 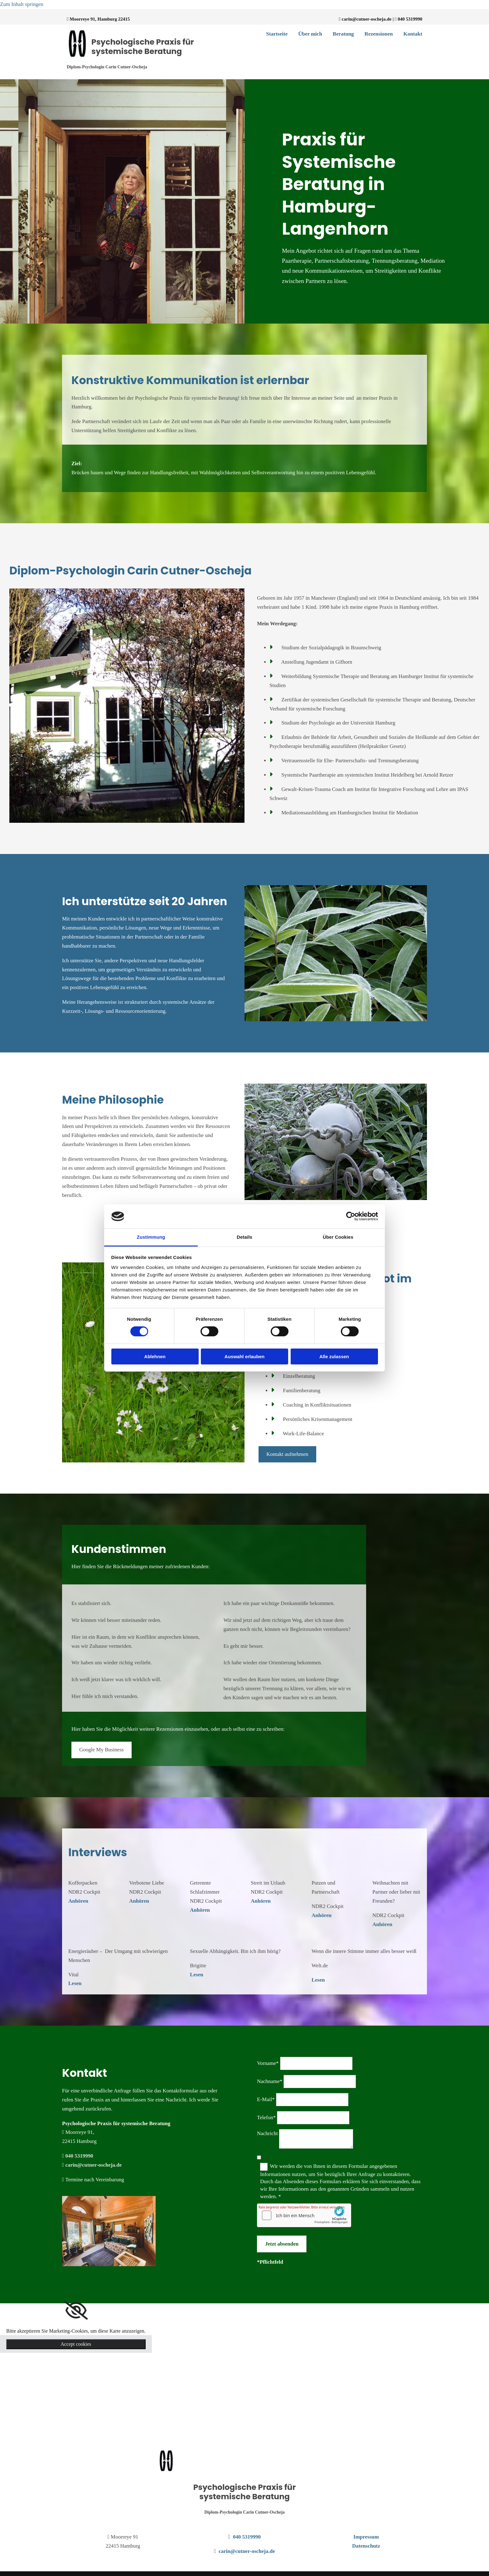 What do you see at coordinates (244, 1356) in the screenshot?
I see `Auswahl erlauben` at bounding box center [244, 1356].